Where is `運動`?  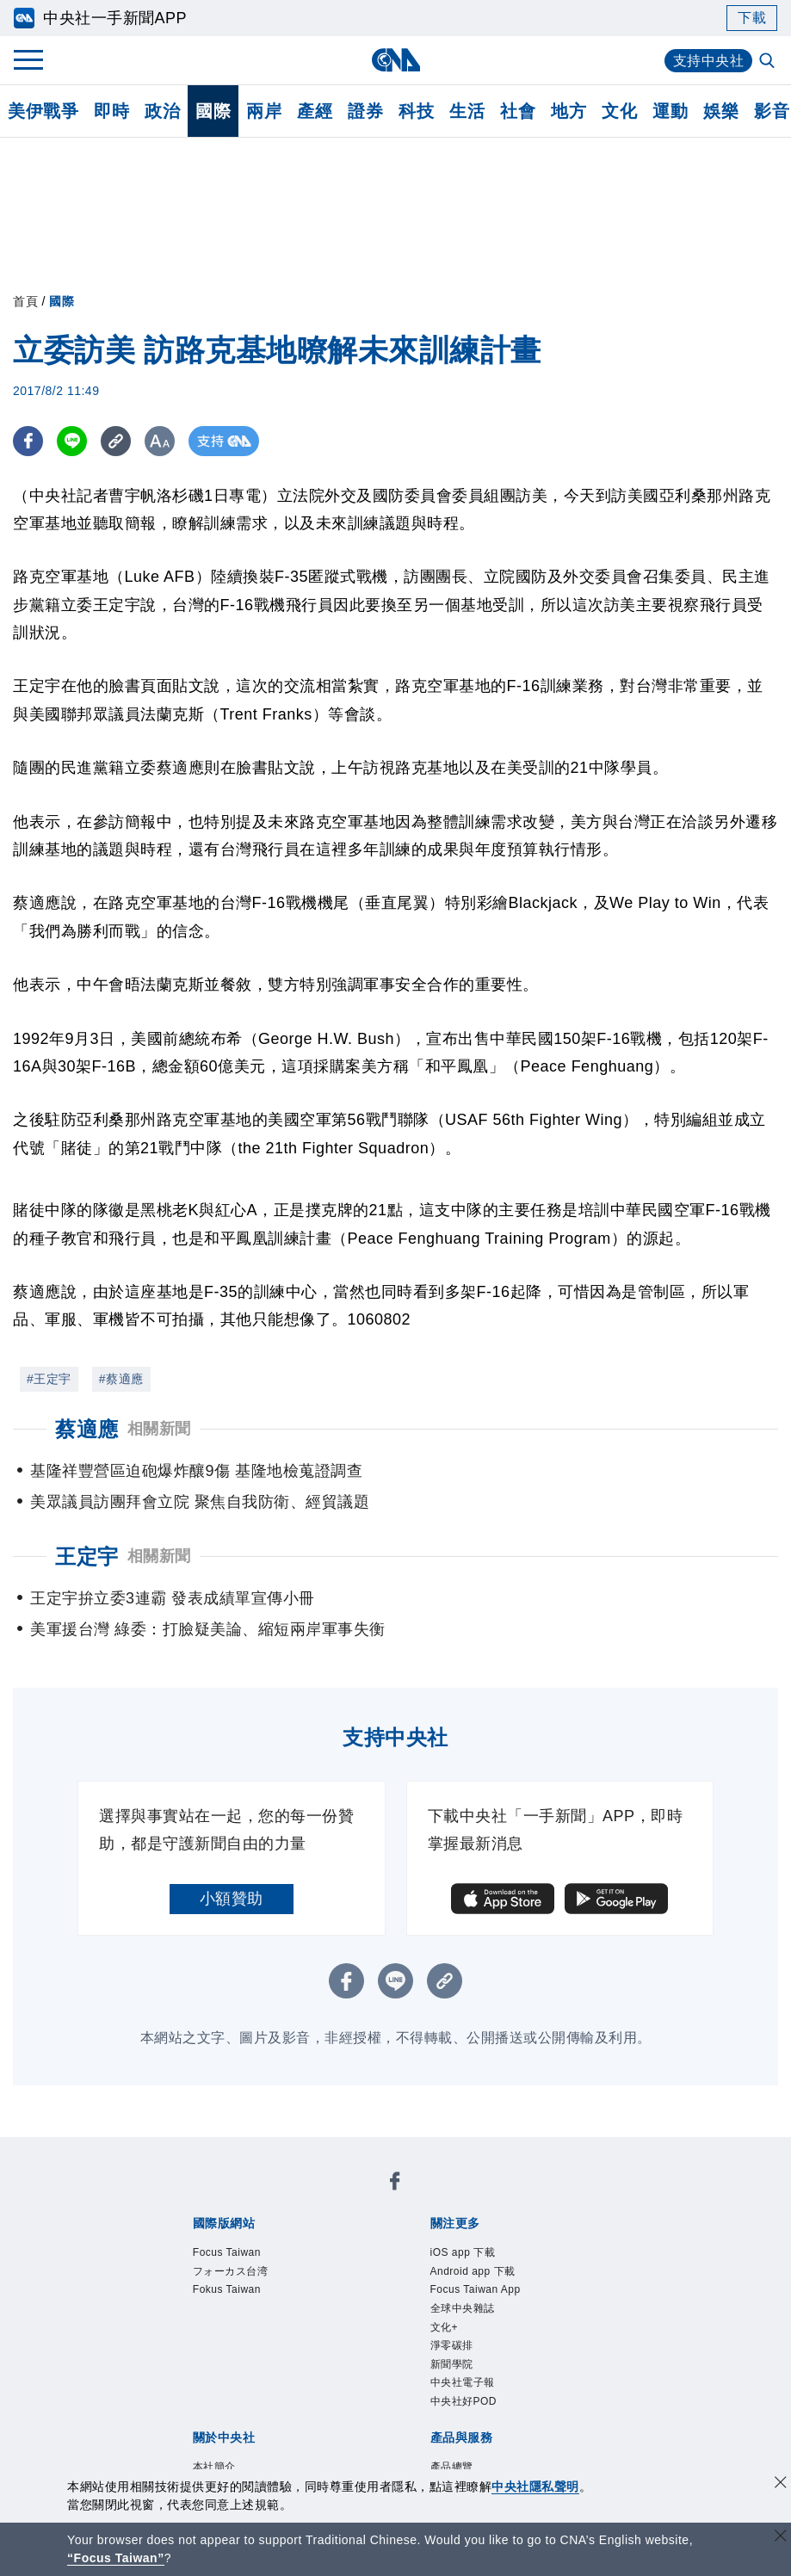
運動 is located at coordinates (670, 111).